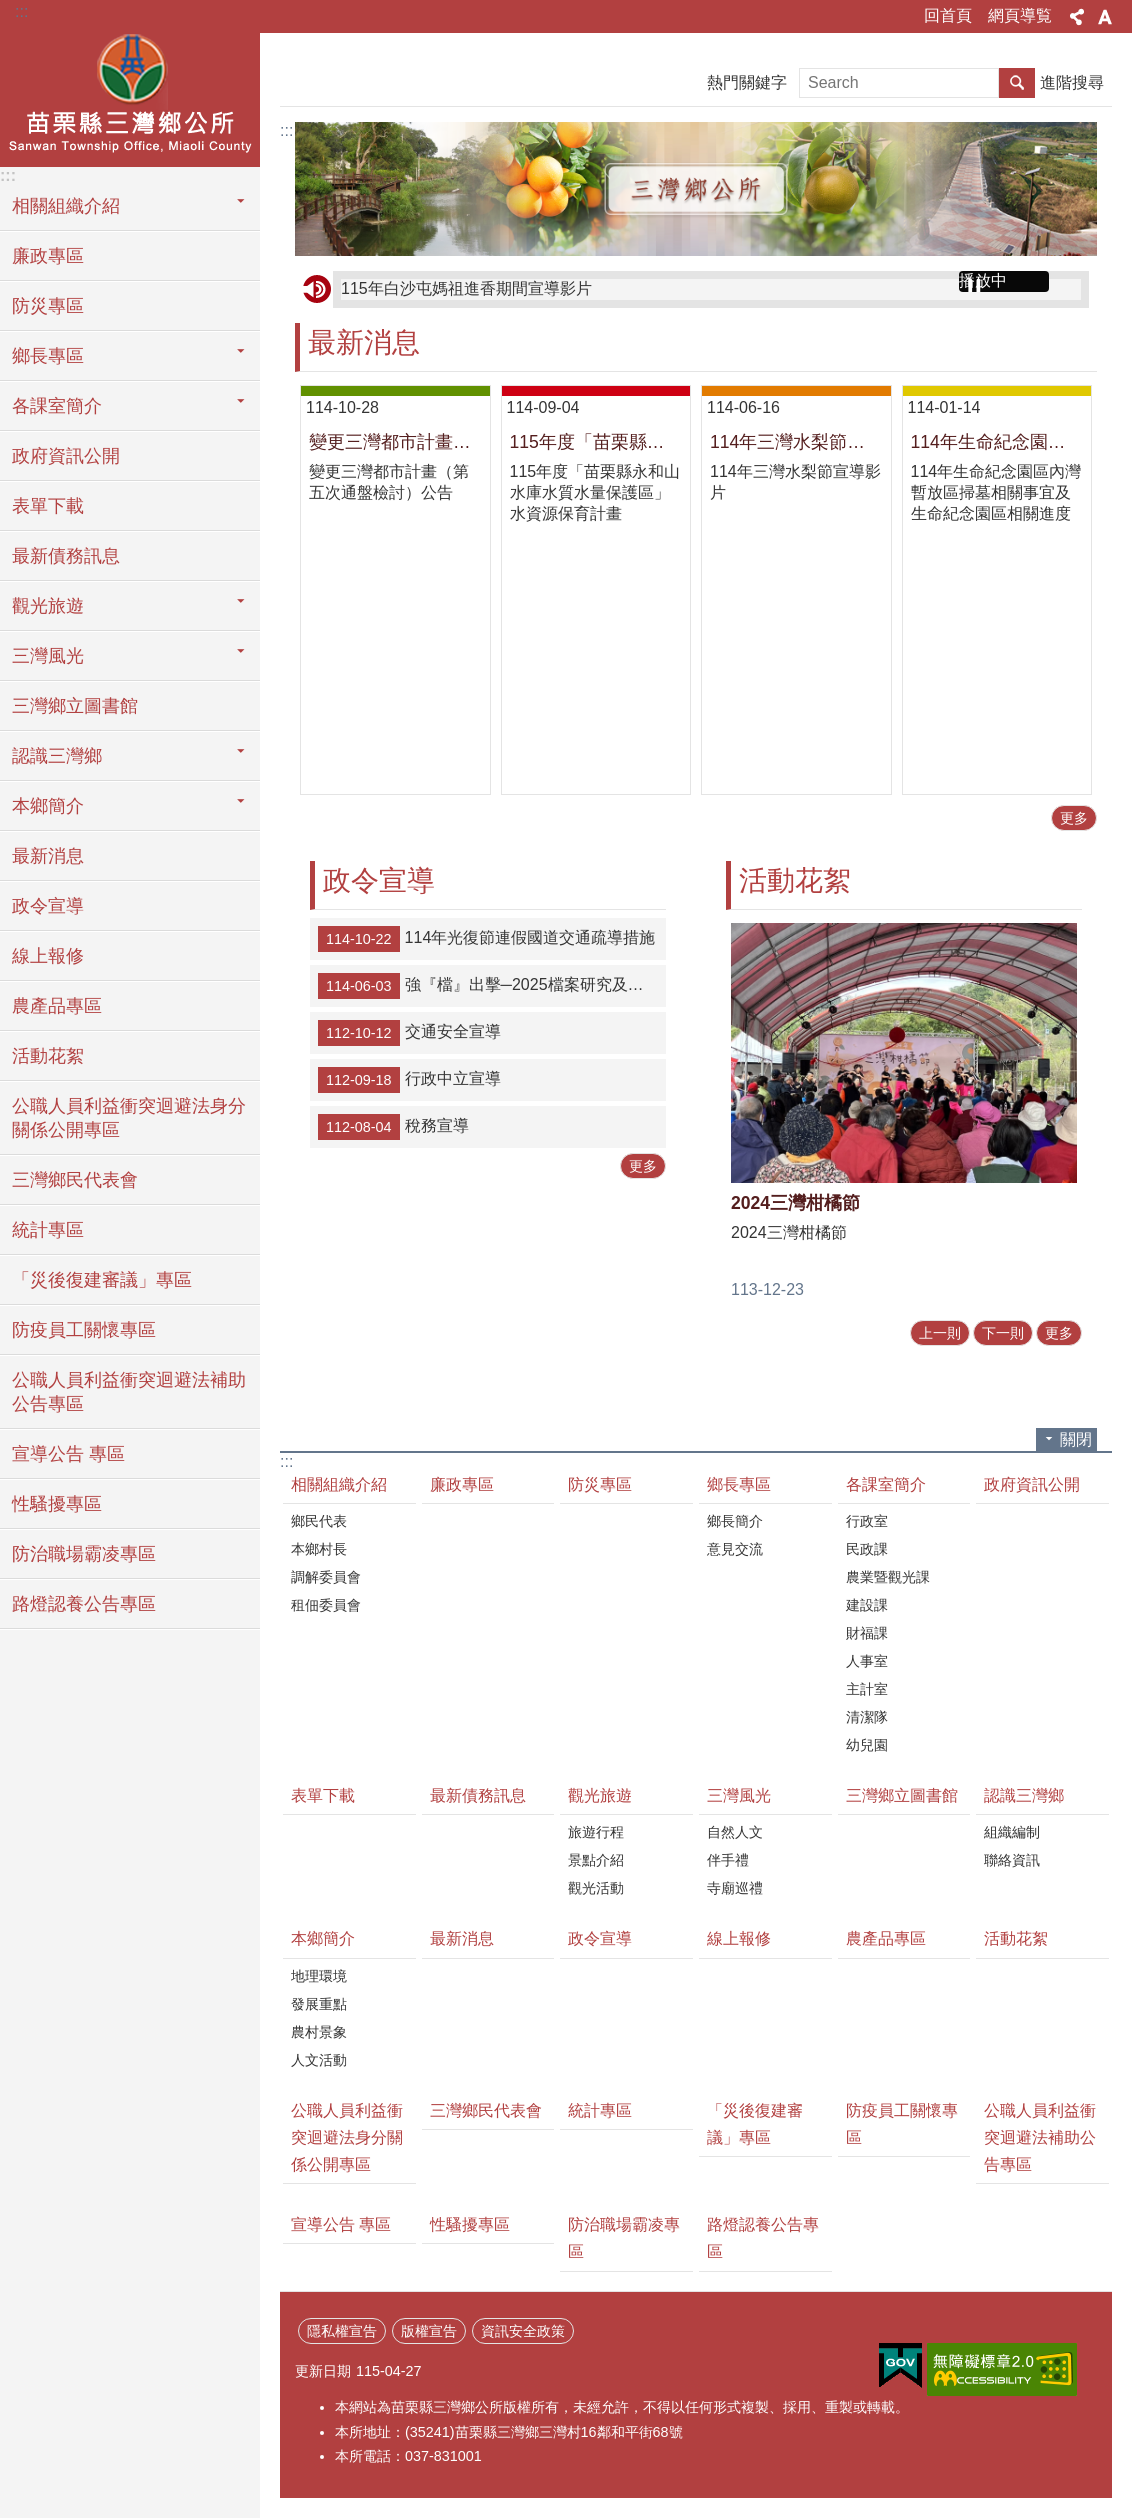 The width and height of the screenshot is (1132, 2518). What do you see at coordinates (84, 1604) in the screenshot?
I see `路燈認養公告專區` at bounding box center [84, 1604].